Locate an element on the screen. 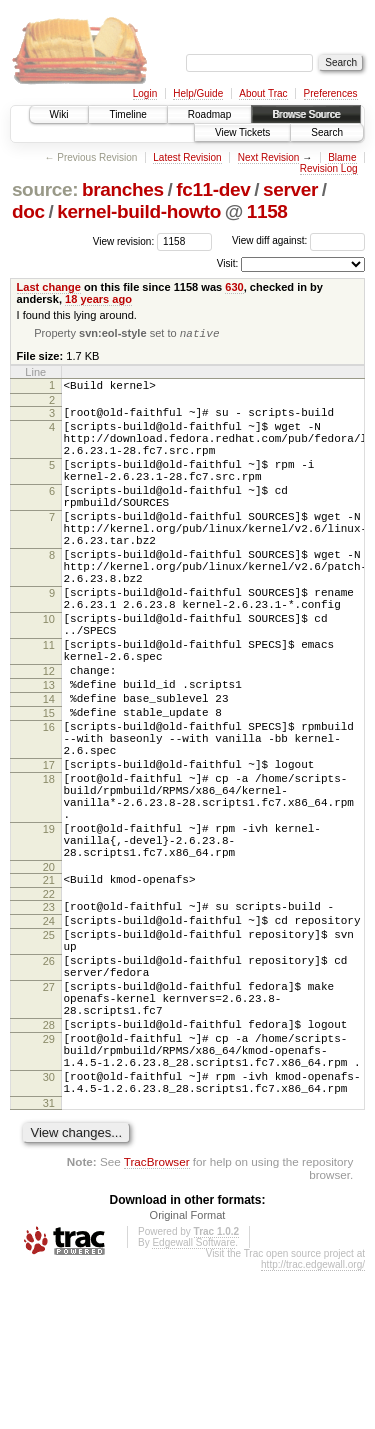 The image size is (375, 1429). 1158 is located at coordinates (267, 211).